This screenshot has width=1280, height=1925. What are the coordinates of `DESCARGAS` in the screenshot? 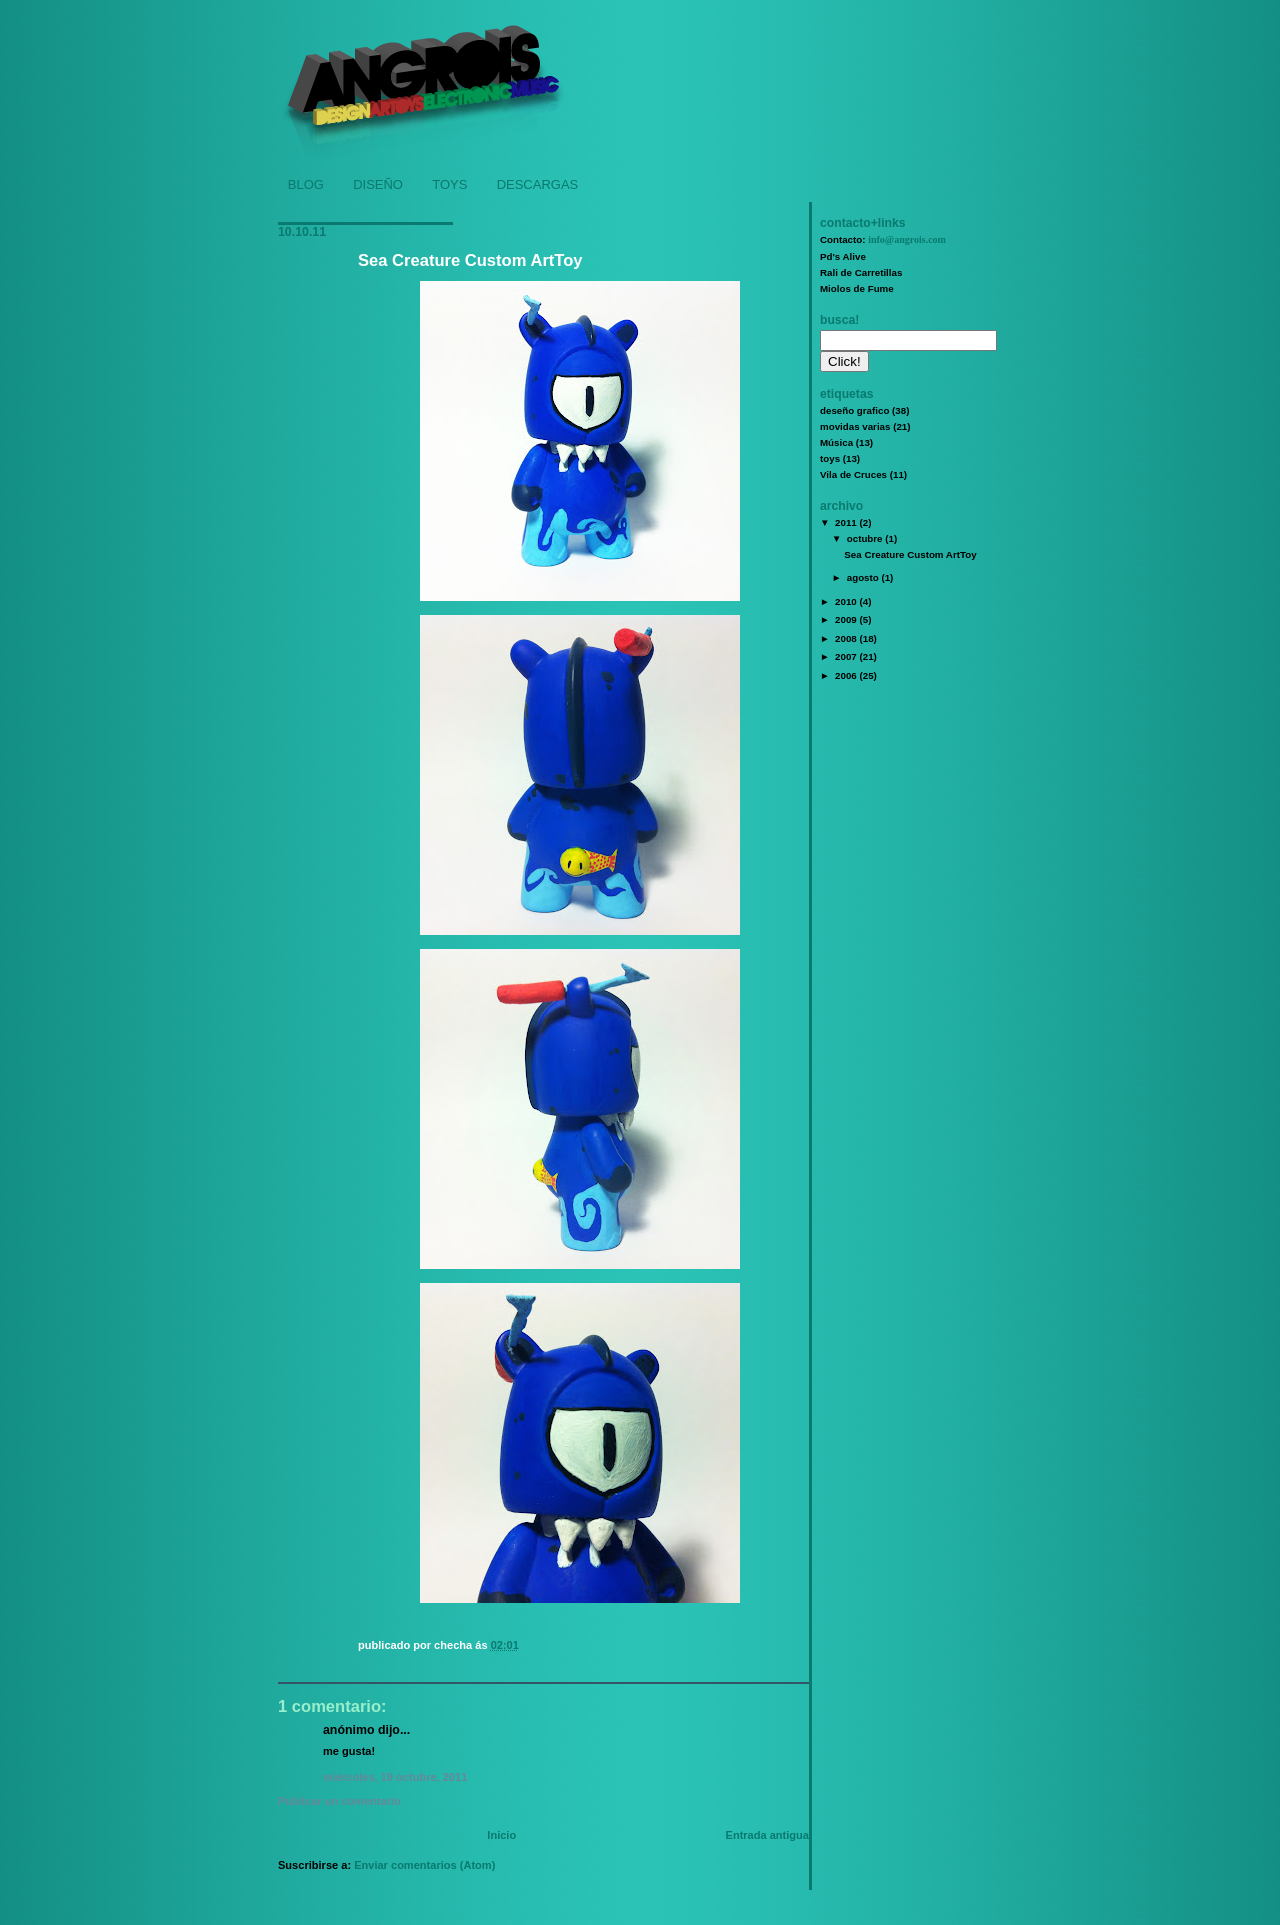 It's located at (538, 184).